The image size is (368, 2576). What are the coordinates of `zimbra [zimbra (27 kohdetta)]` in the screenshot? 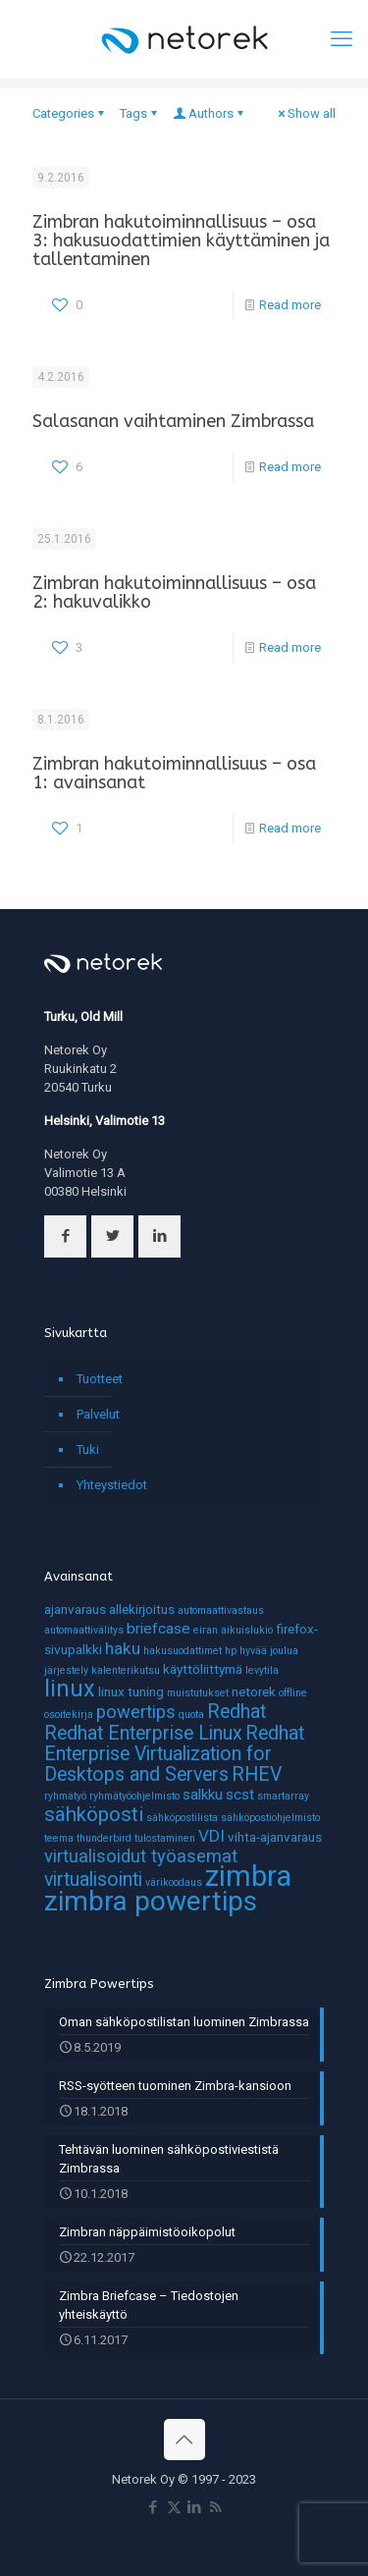 It's located at (248, 1876).